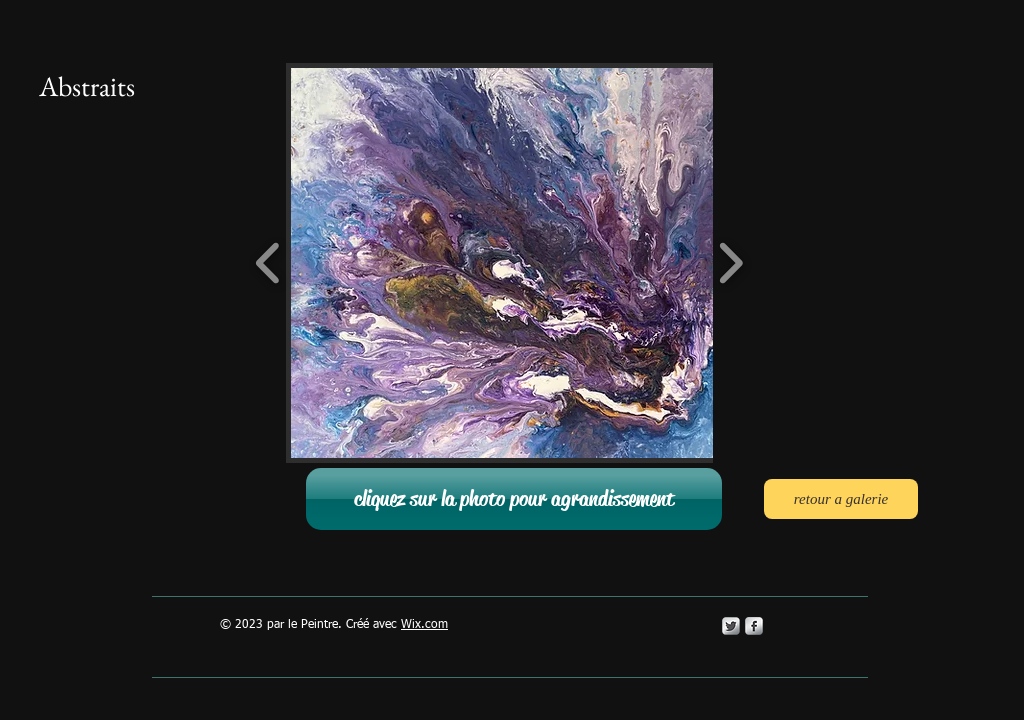 The height and width of the screenshot is (720, 1024). Describe the element at coordinates (730, 263) in the screenshot. I see `[play forward]` at that location.